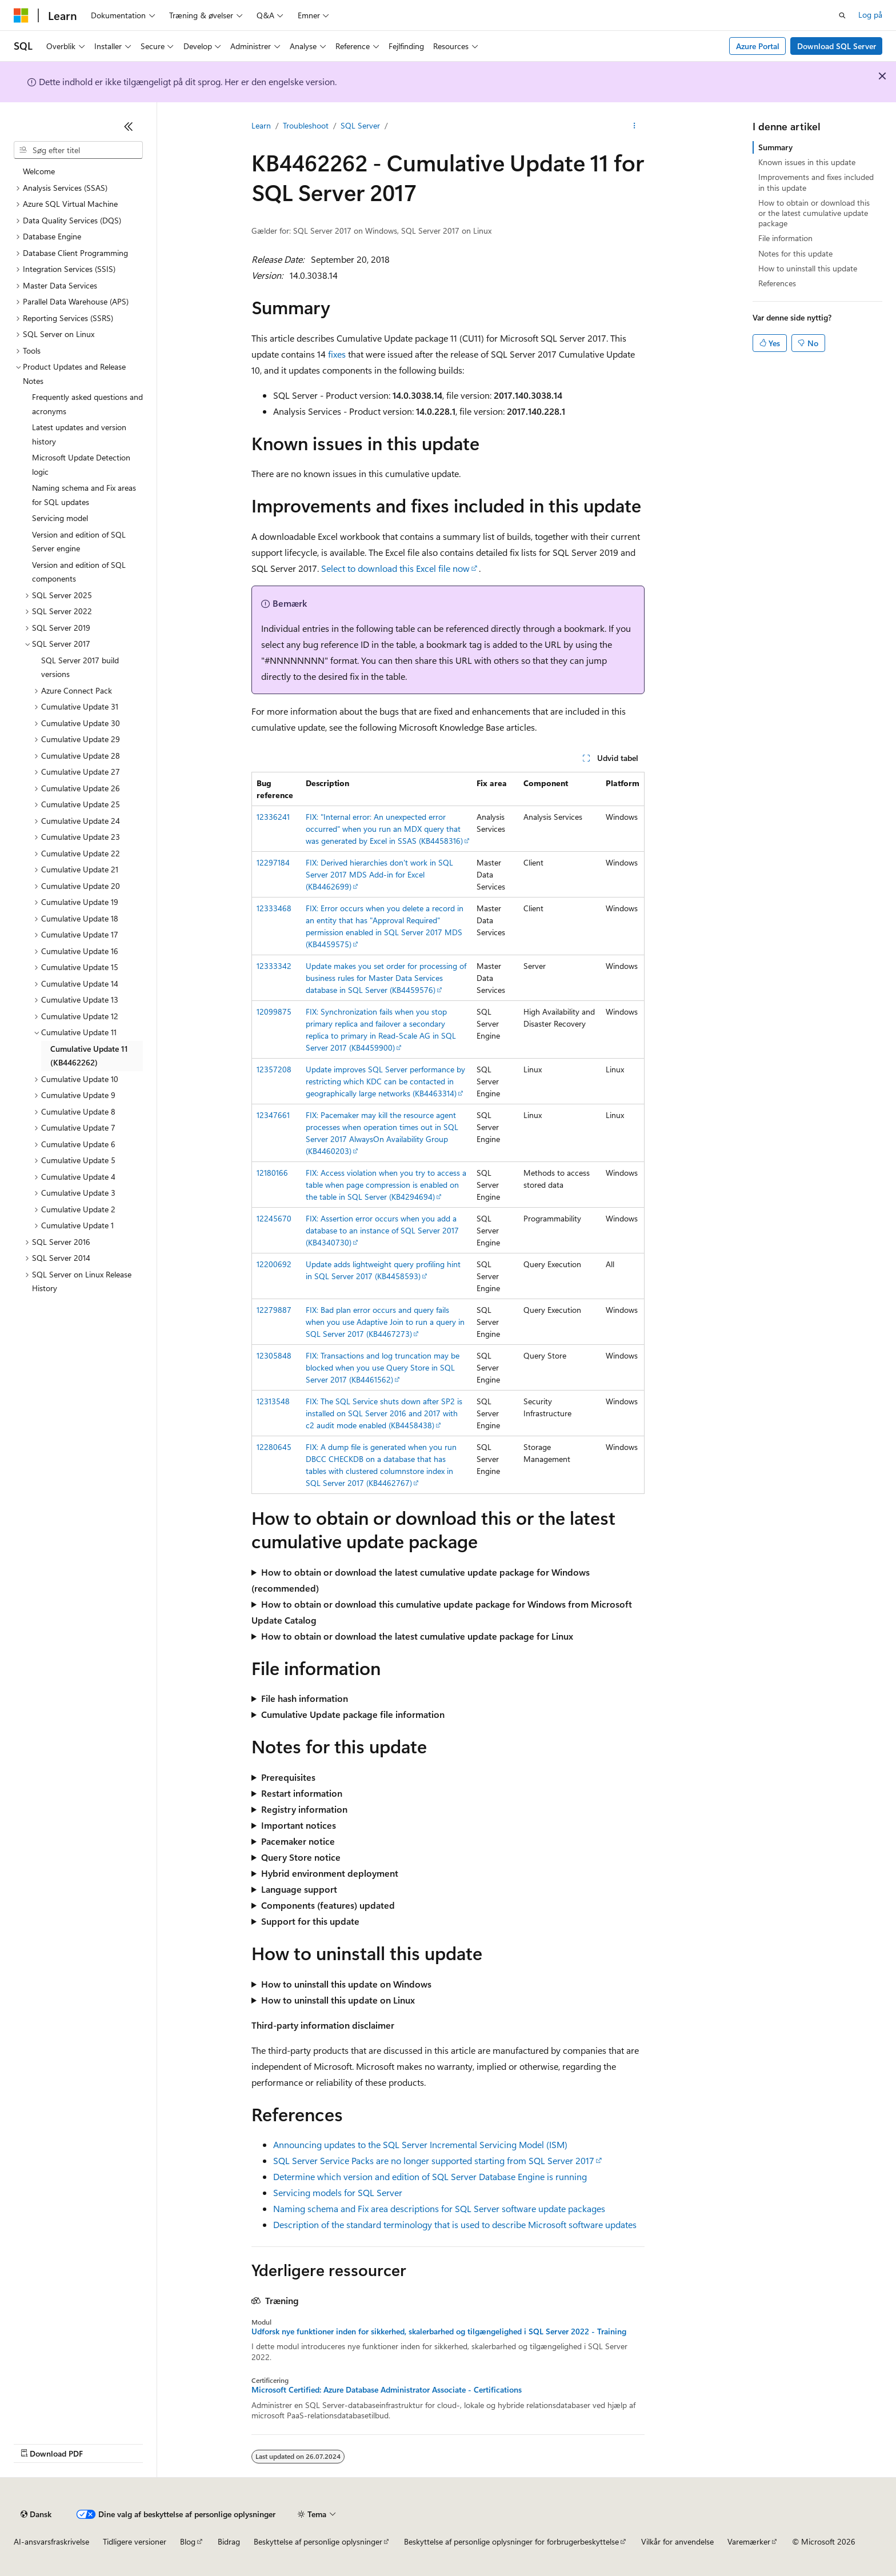 The image size is (896, 2576). I want to click on Microsoft Update Detection logic [treeitem], so click(81, 464).